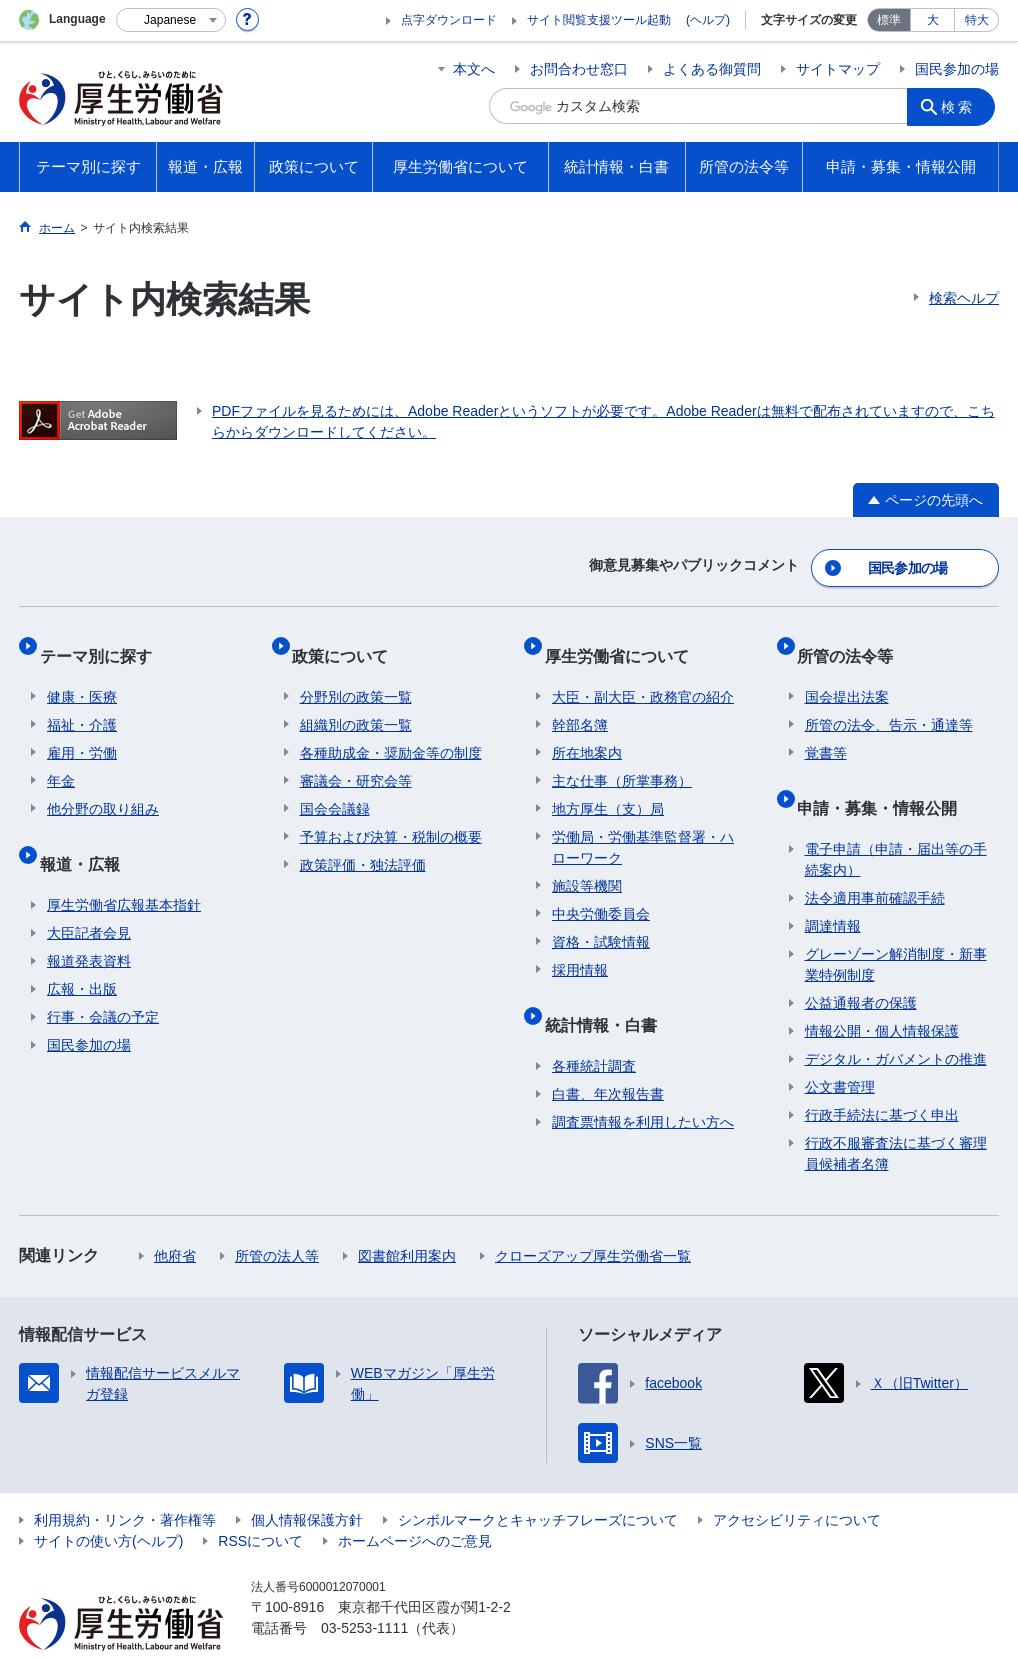 The height and width of the screenshot is (1659, 1018). What do you see at coordinates (826, 730) in the screenshot?
I see `覚書等` at bounding box center [826, 730].